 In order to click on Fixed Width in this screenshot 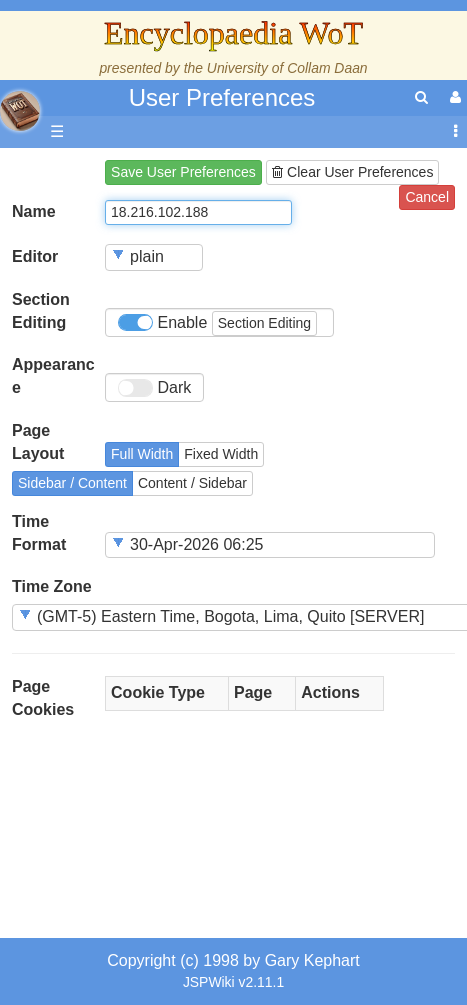, I will do `click(221, 454)`.